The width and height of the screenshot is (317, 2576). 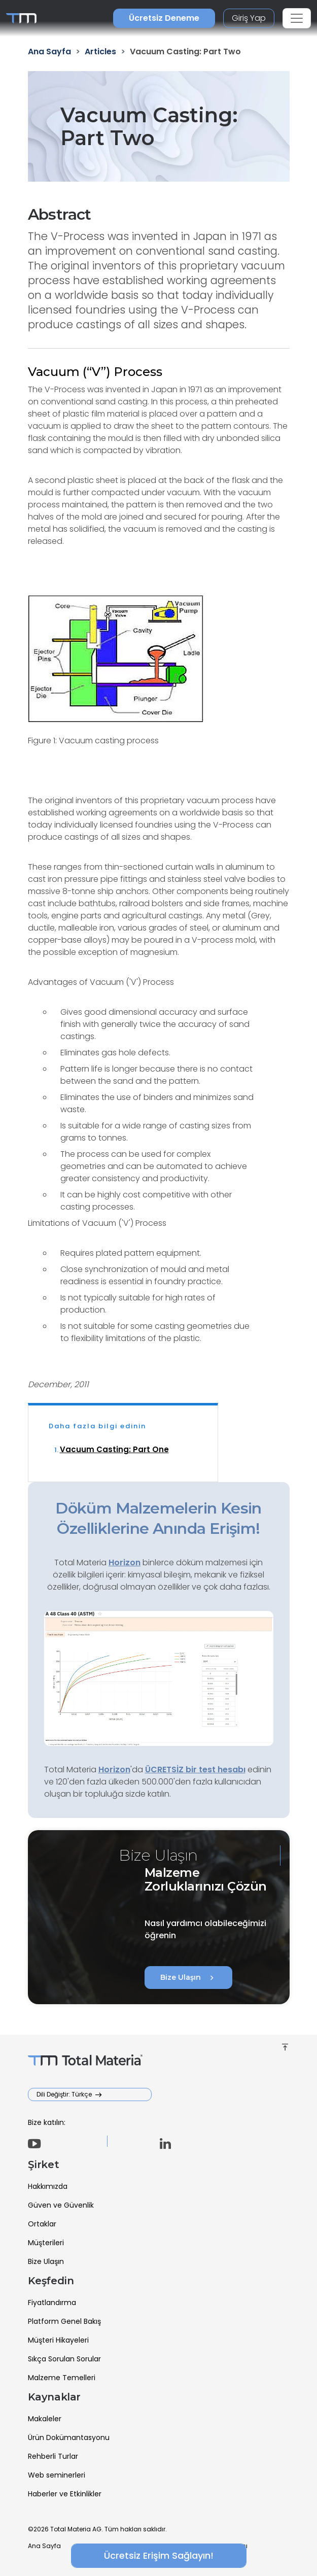 What do you see at coordinates (64, 2359) in the screenshot?
I see `Sıkça Sorulan Sorular` at bounding box center [64, 2359].